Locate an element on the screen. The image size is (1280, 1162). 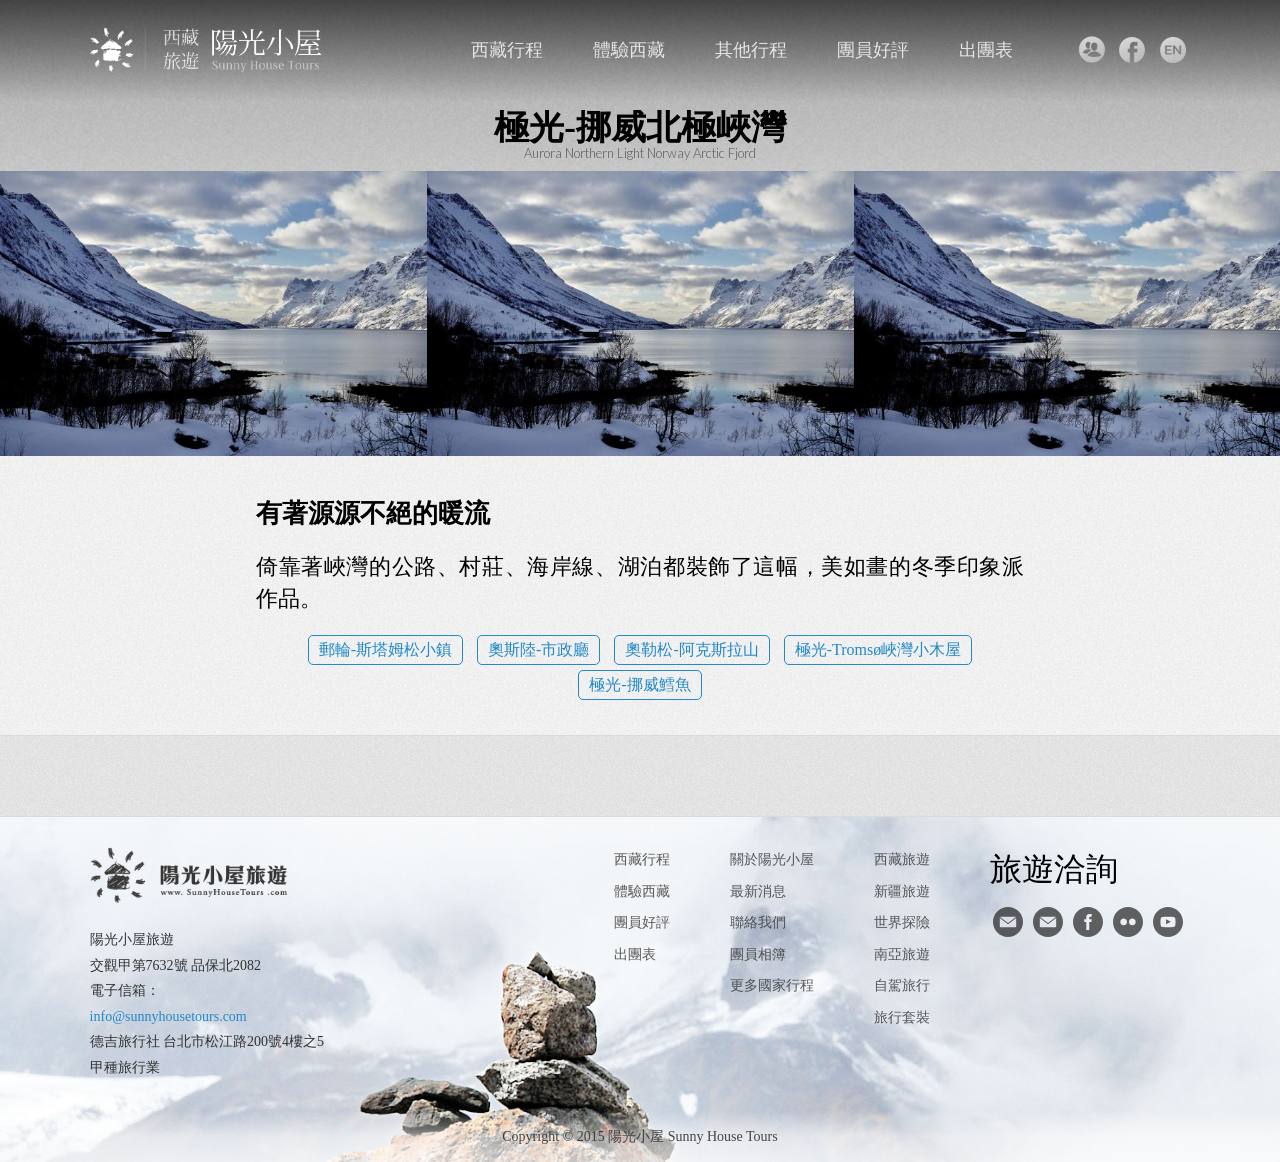
寄信給陽光小屋 is located at coordinates (1008, 922).